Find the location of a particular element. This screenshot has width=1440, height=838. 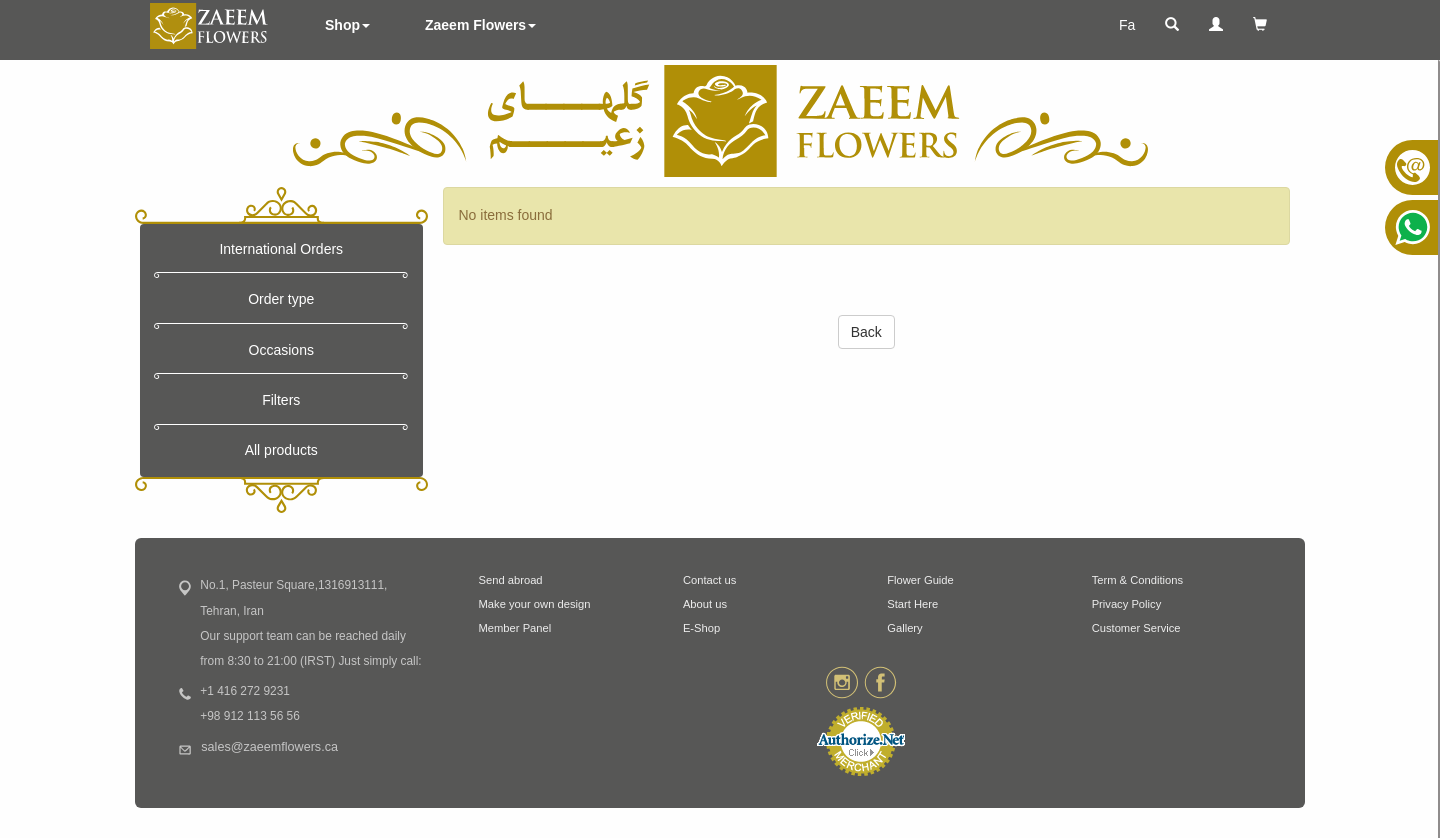

Order type [button] is located at coordinates (281, 299).